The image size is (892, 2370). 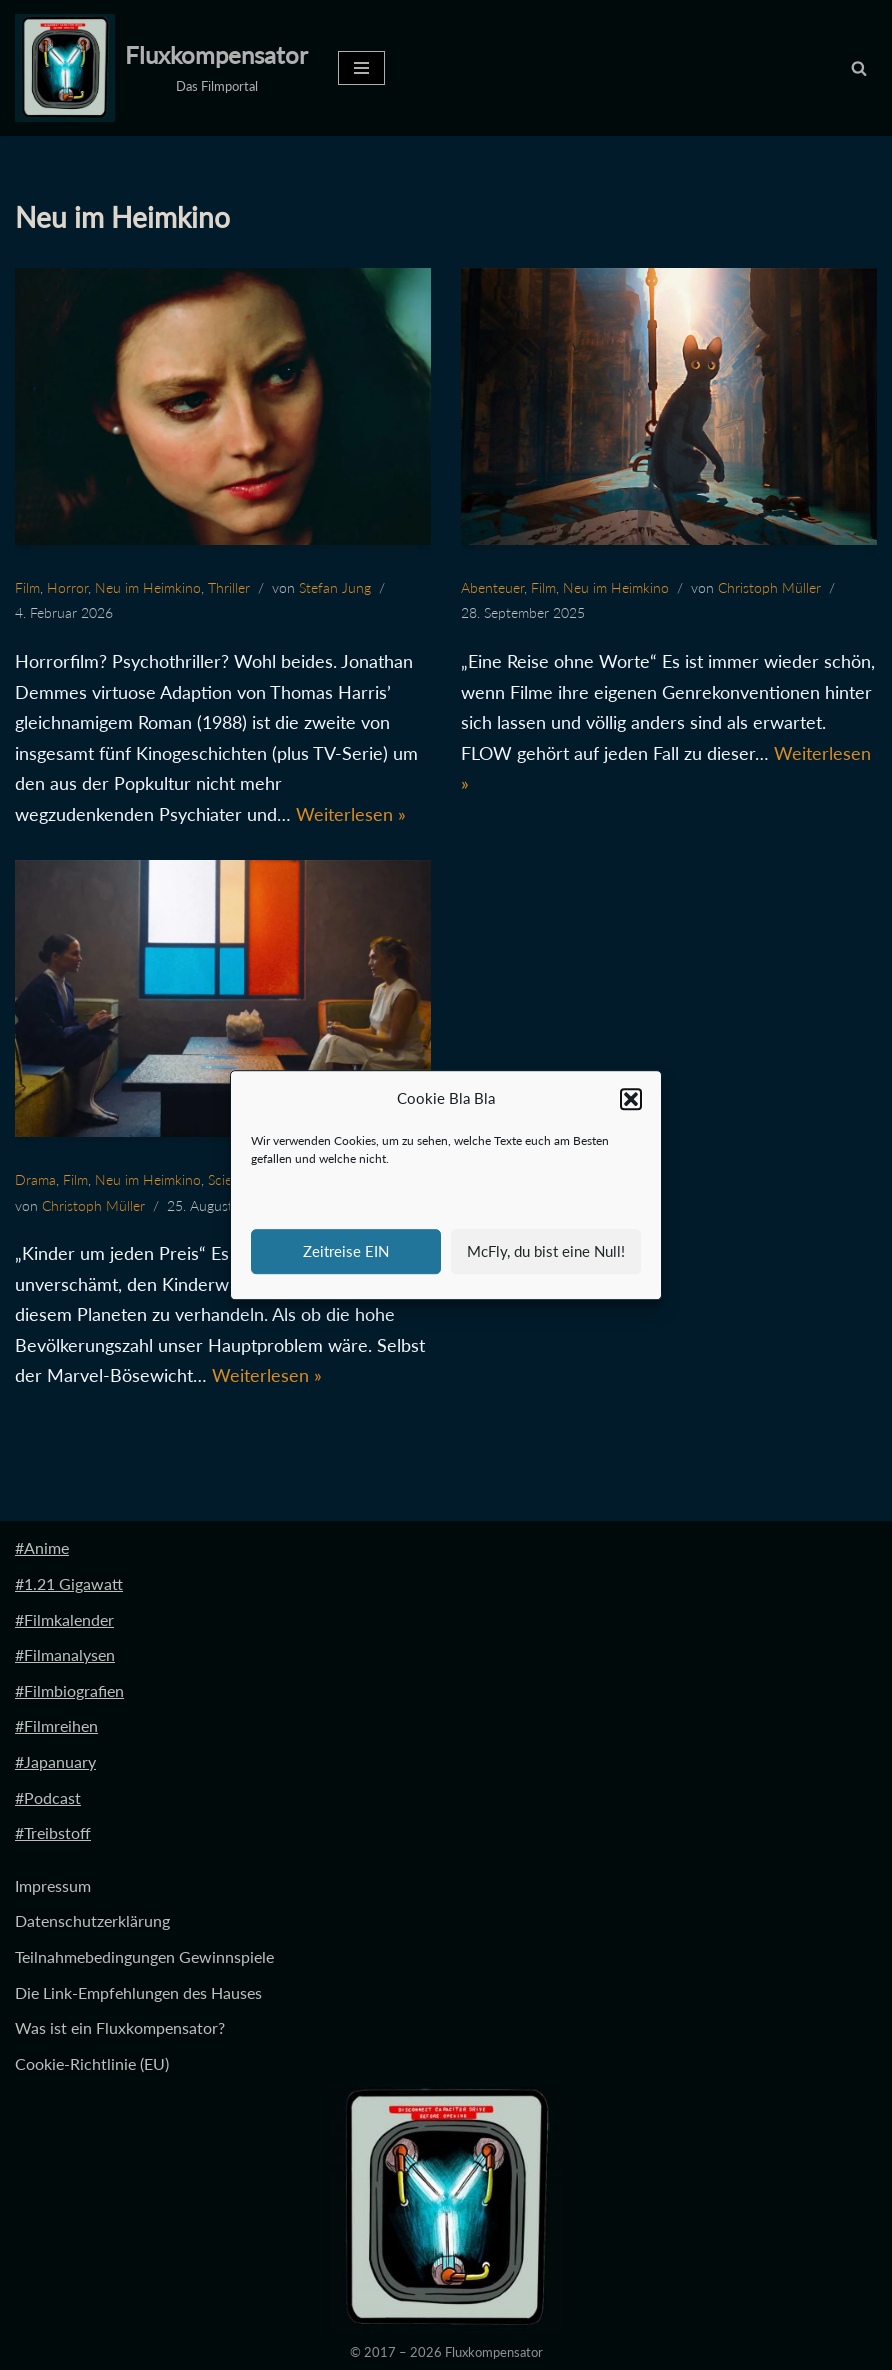 What do you see at coordinates (148, 587) in the screenshot?
I see `Neu im Heimkino` at bounding box center [148, 587].